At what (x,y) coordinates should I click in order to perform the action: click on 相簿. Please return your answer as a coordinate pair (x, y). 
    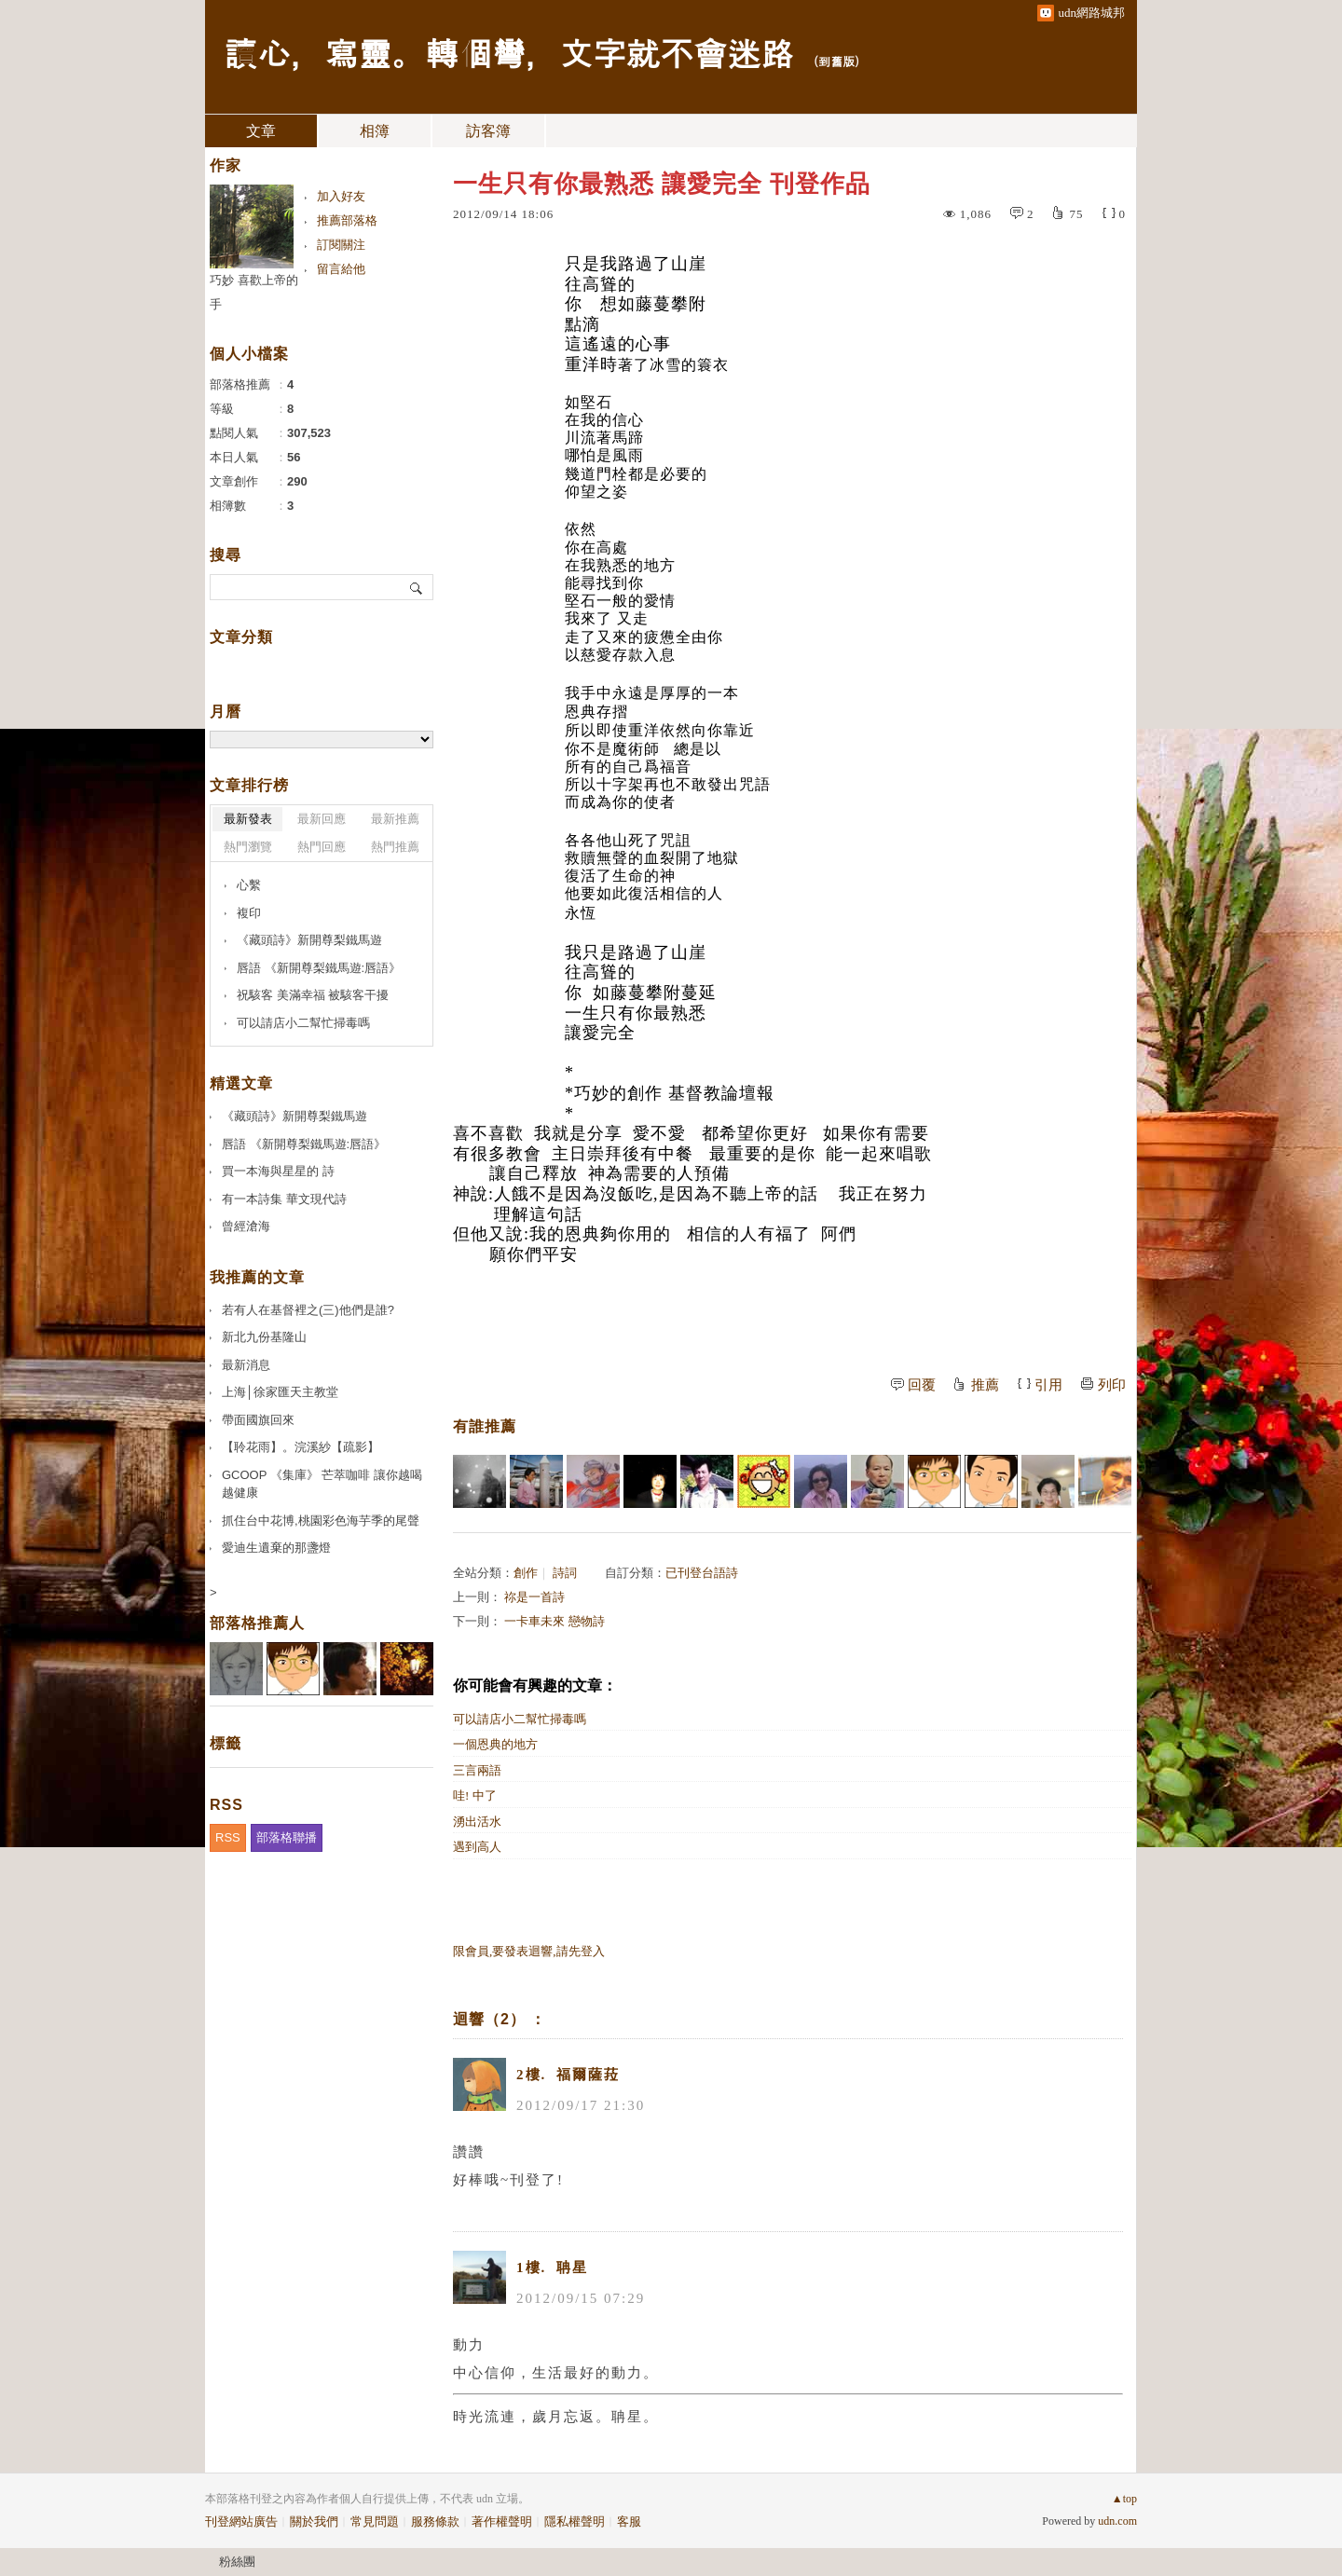
    Looking at the image, I should click on (375, 131).